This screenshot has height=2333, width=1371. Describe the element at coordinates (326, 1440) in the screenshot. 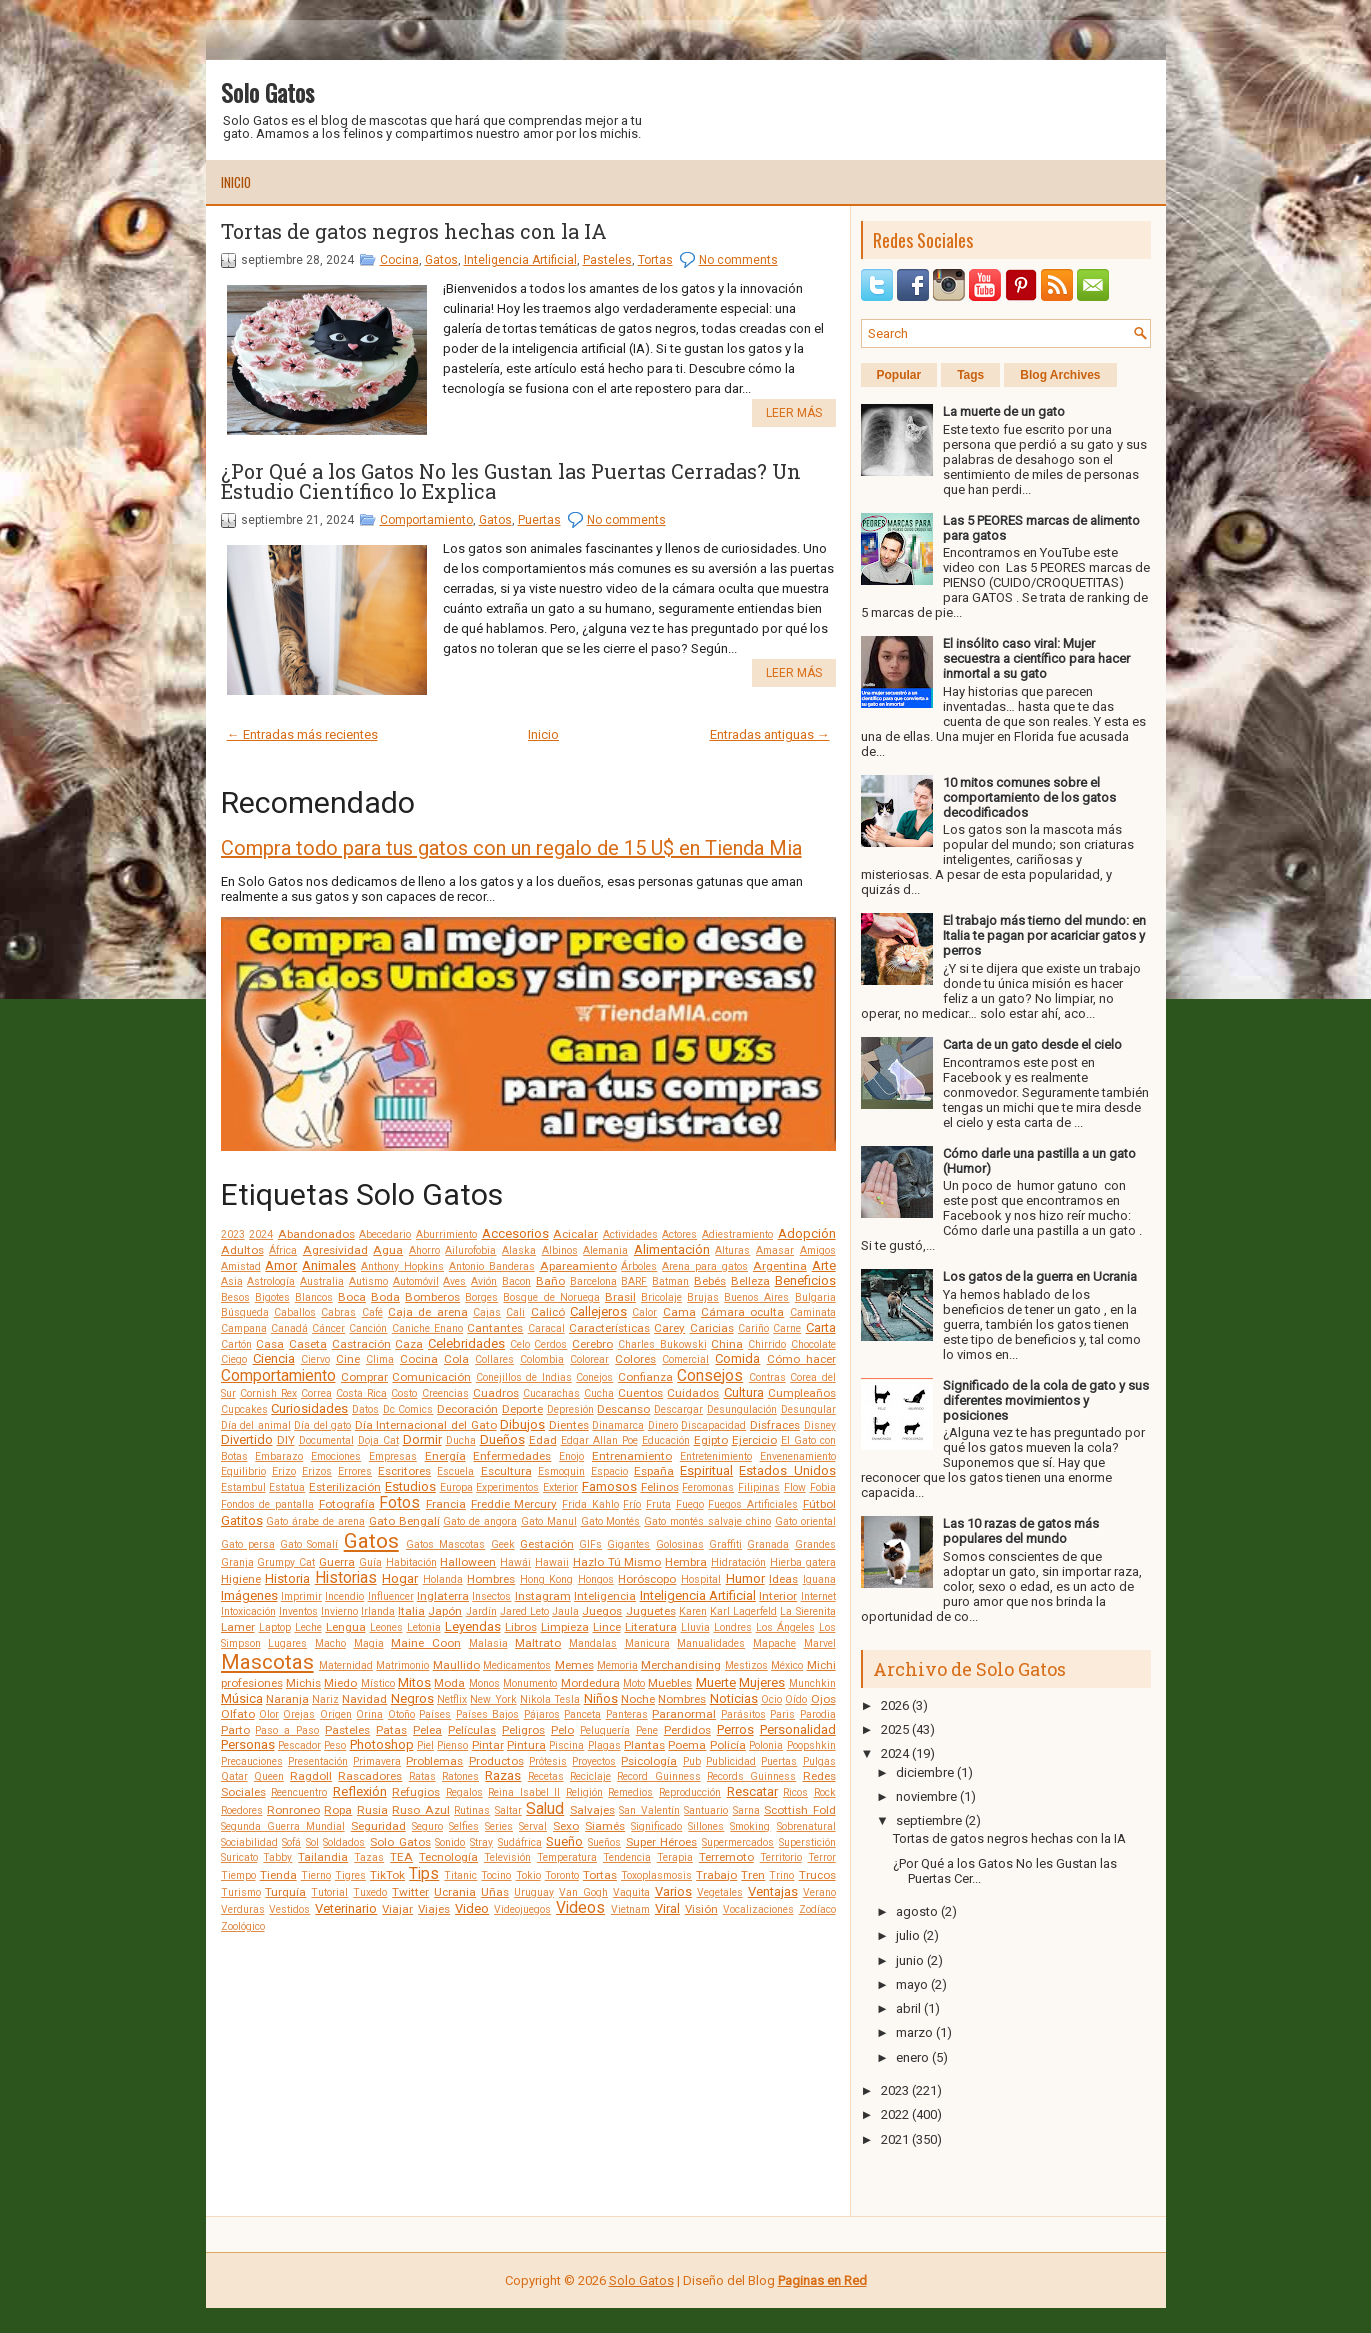

I see `Documental` at that location.